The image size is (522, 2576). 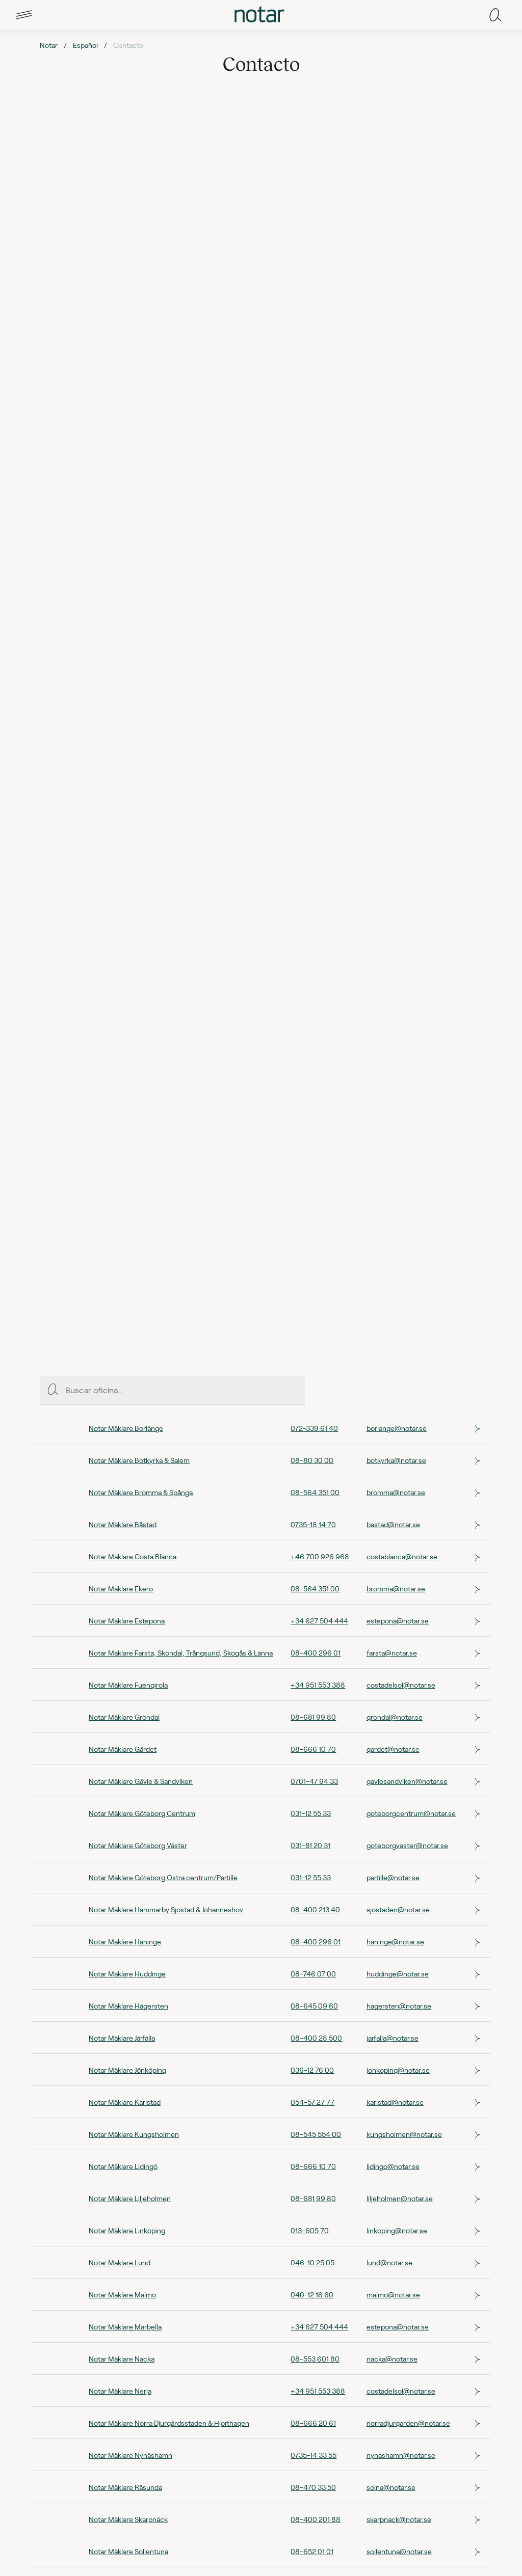 I want to click on gardet@notar.se, so click(x=393, y=1749).